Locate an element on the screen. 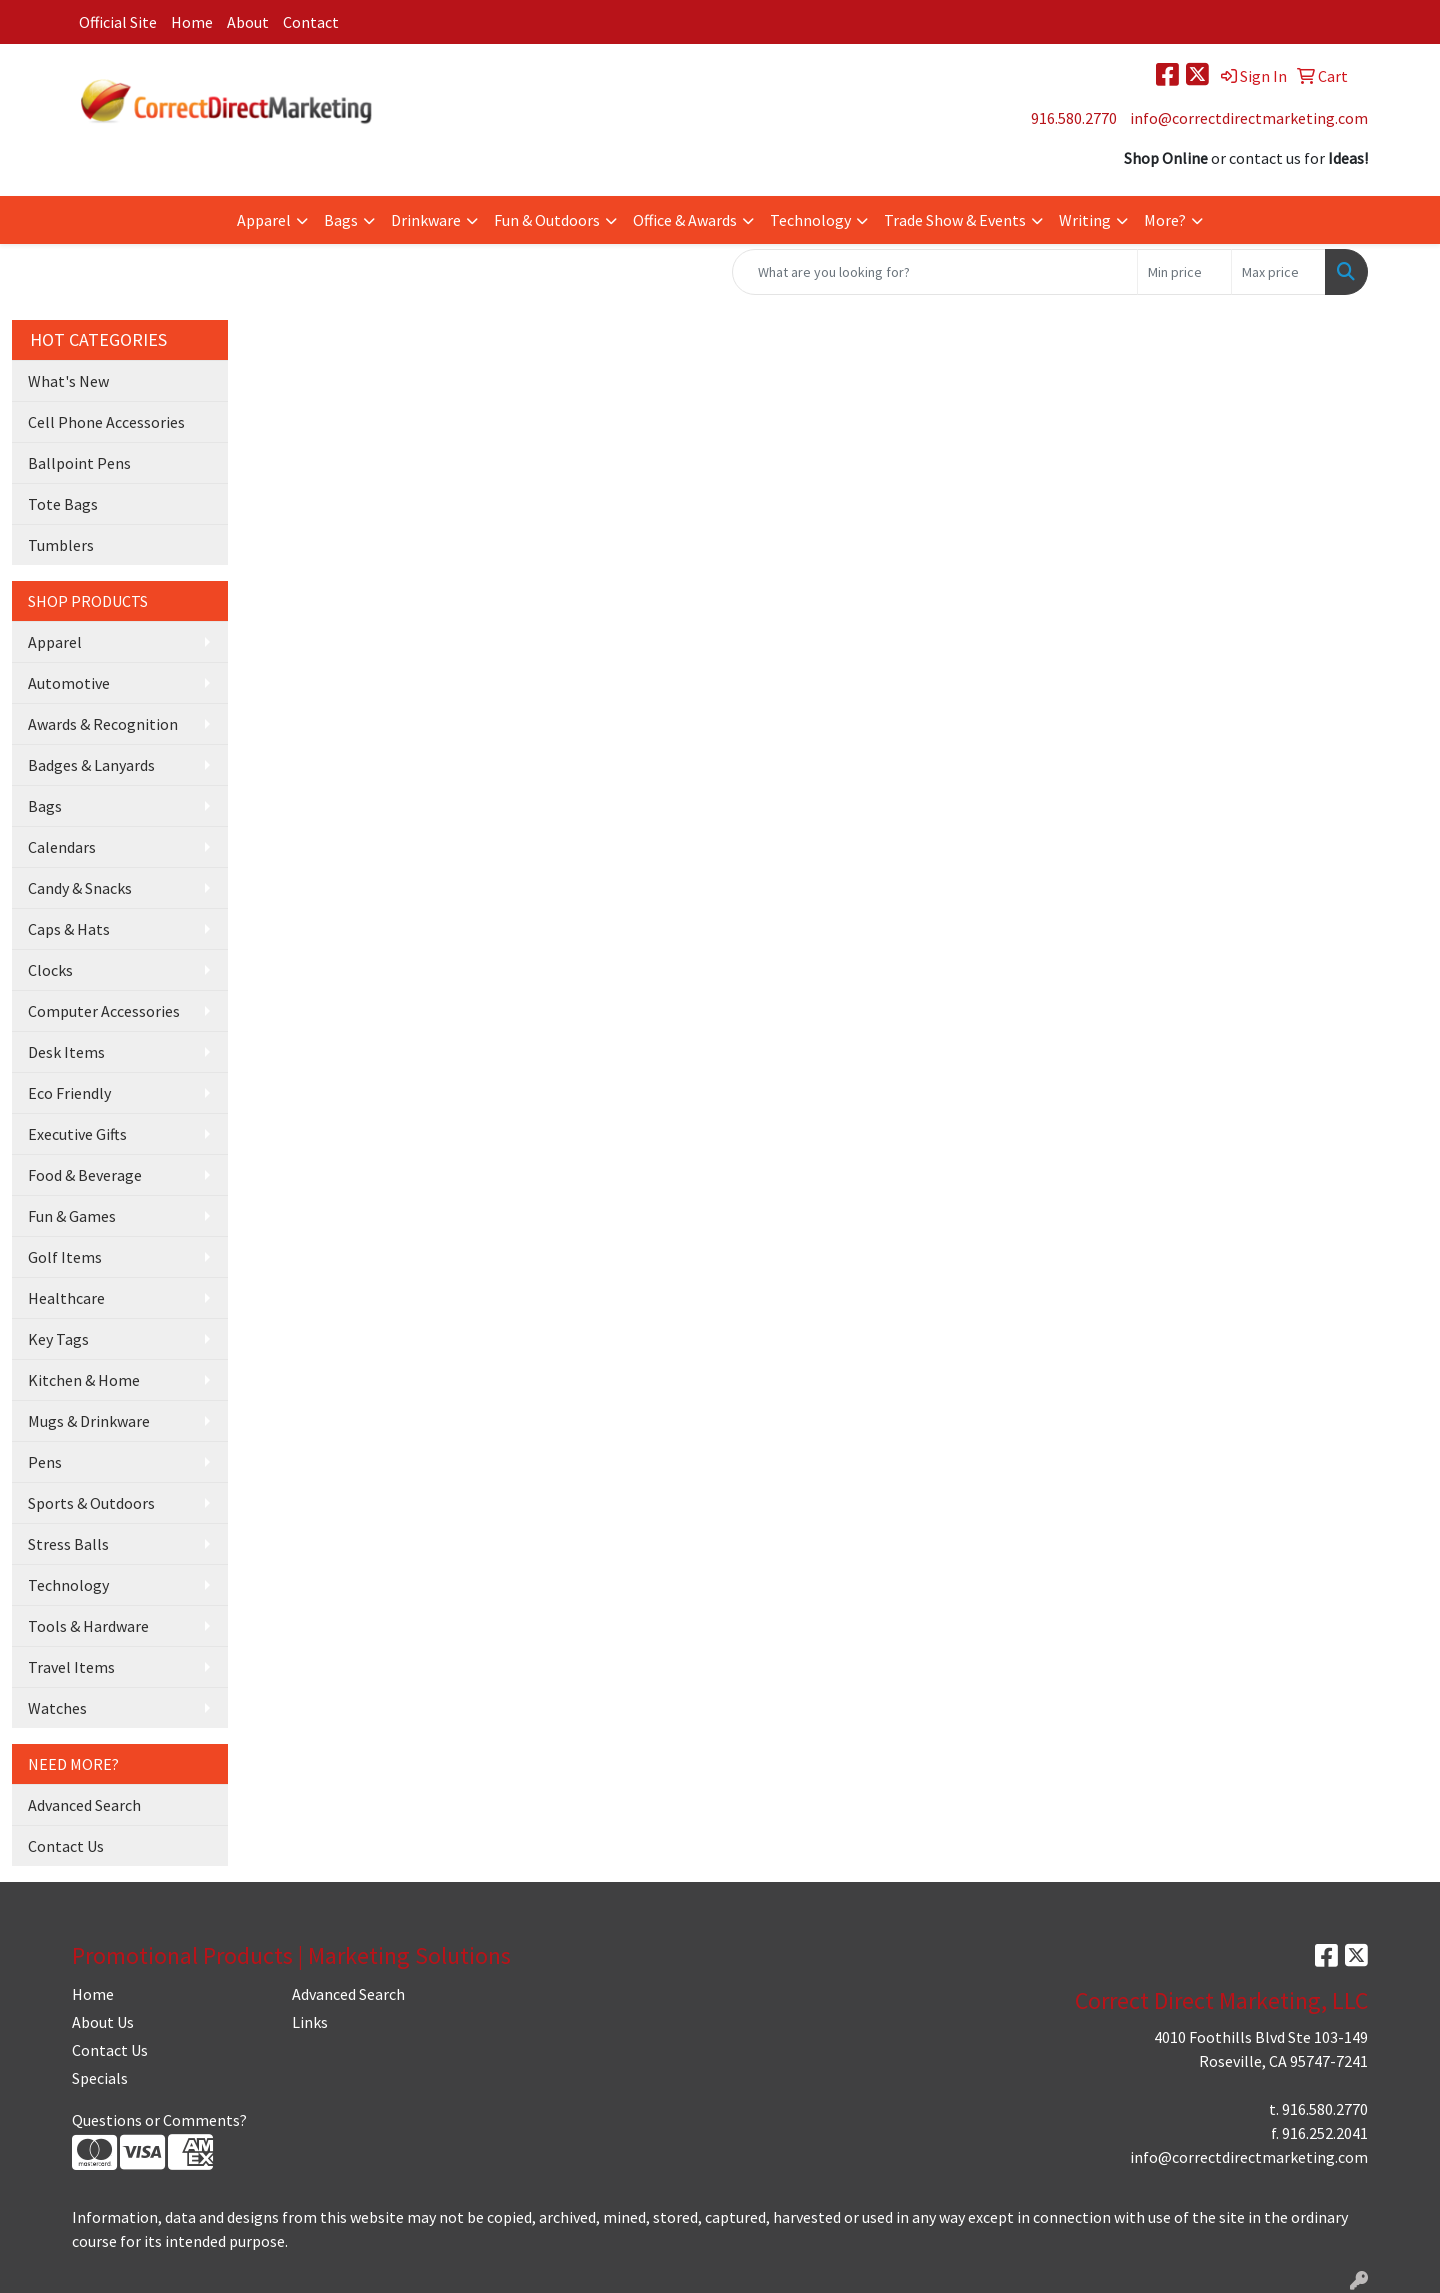 The width and height of the screenshot is (1440, 2293). Healthcare is located at coordinates (66, 1298).